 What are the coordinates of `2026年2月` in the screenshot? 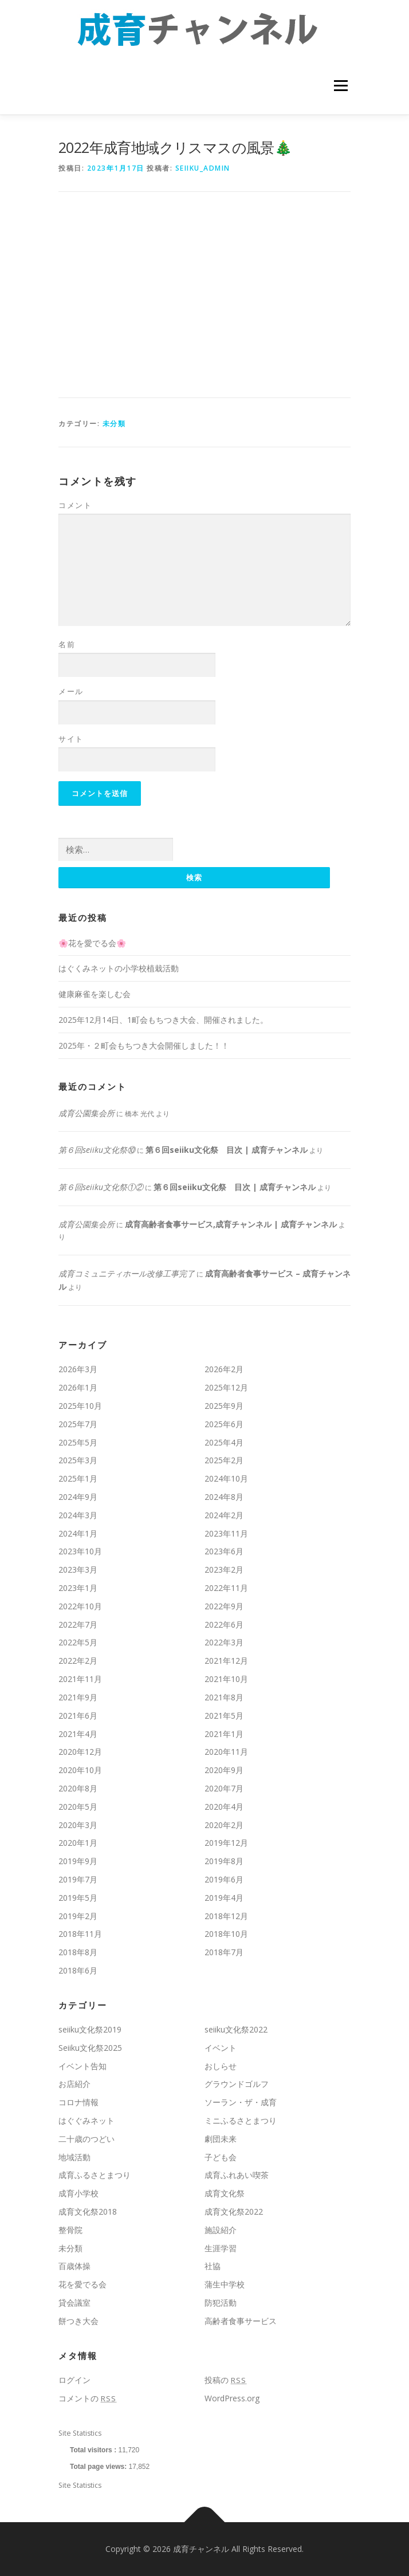 It's located at (223, 1369).